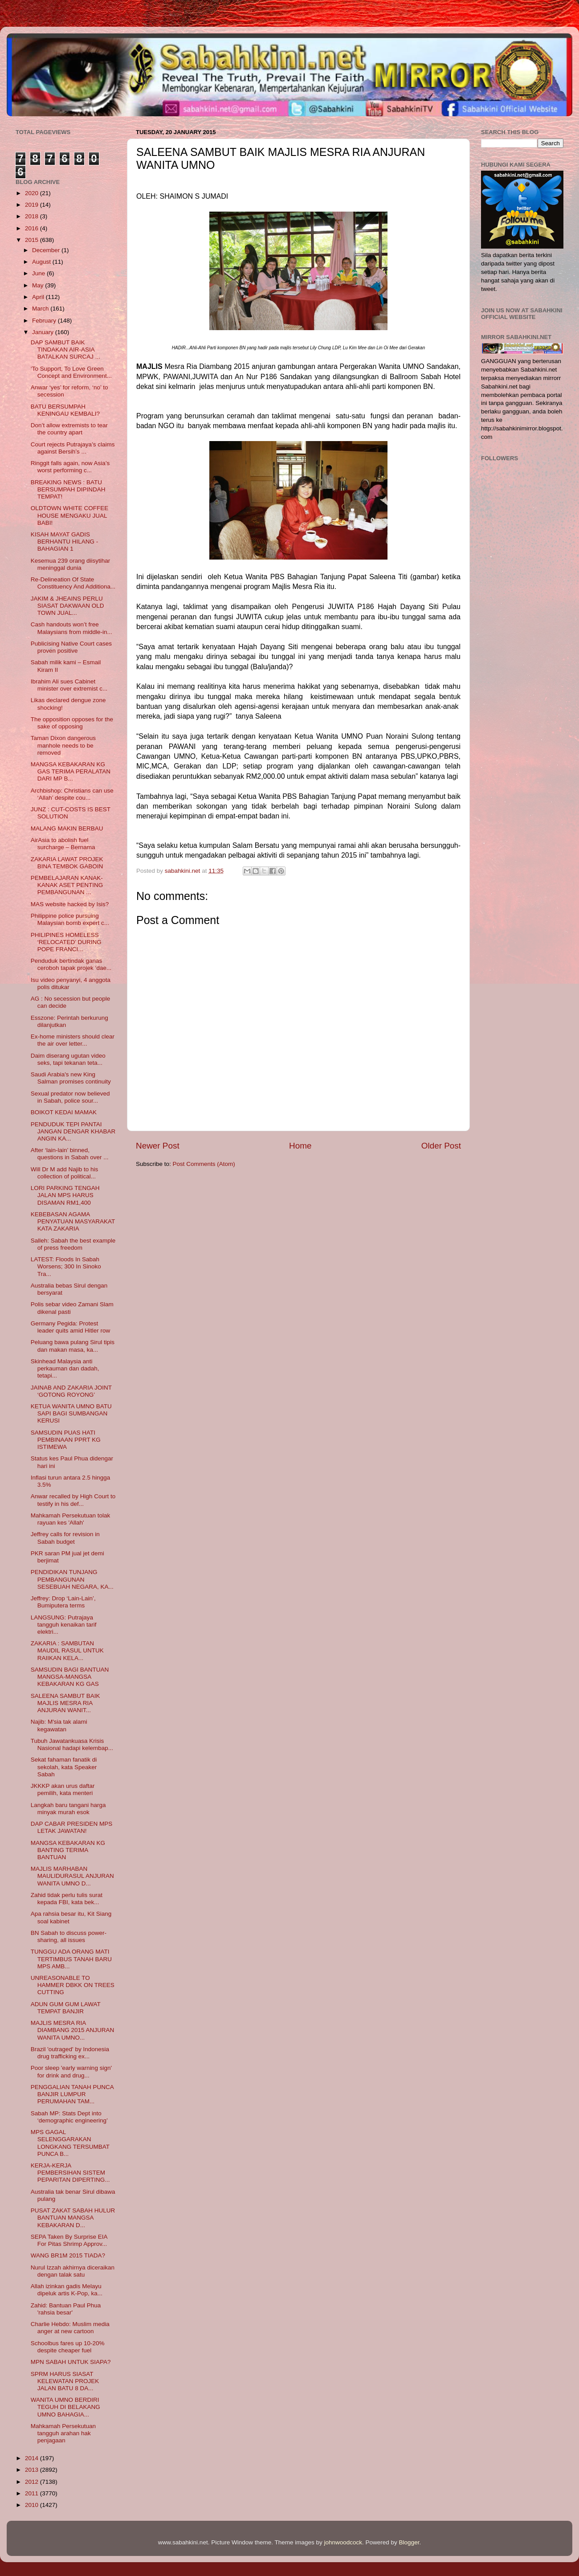 The width and height of the screenshot is (579, 2576). Describe the element at coordinates (73, 448) in the screenshot. I see `Court rejects Putrajaya’s claims against Bersih’s ...` at that location.